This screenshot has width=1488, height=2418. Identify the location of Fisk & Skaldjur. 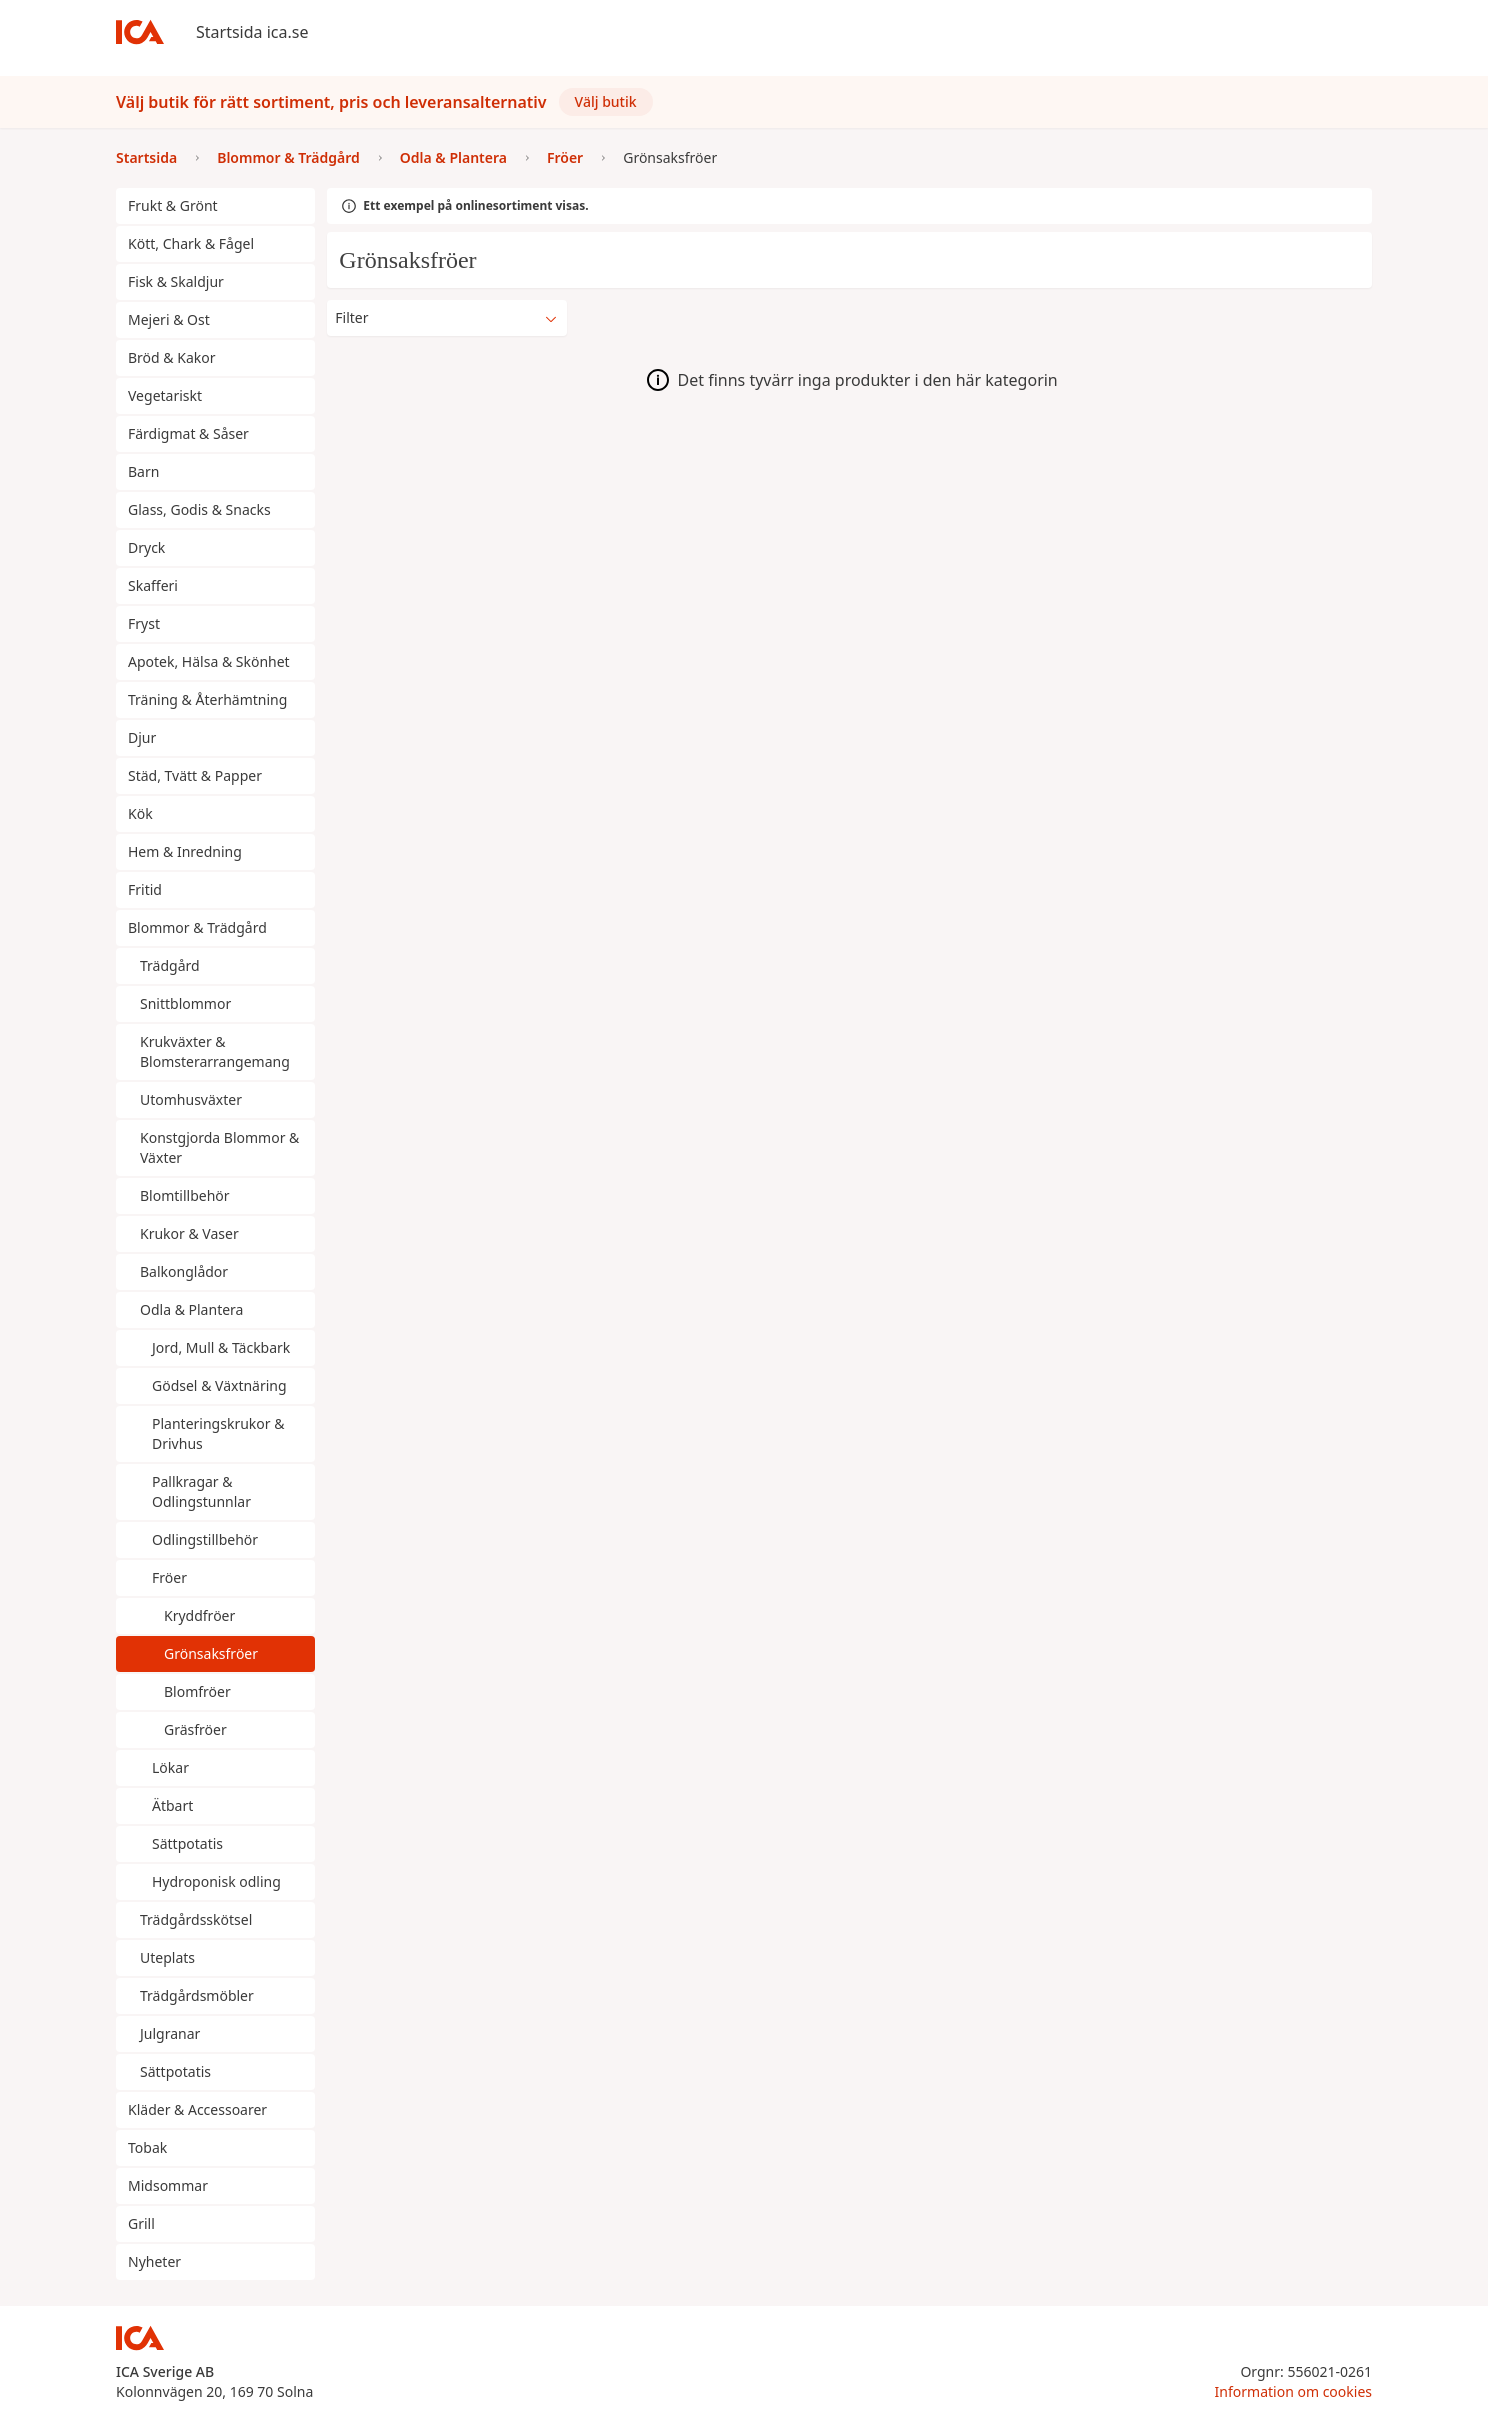
(176, 281).